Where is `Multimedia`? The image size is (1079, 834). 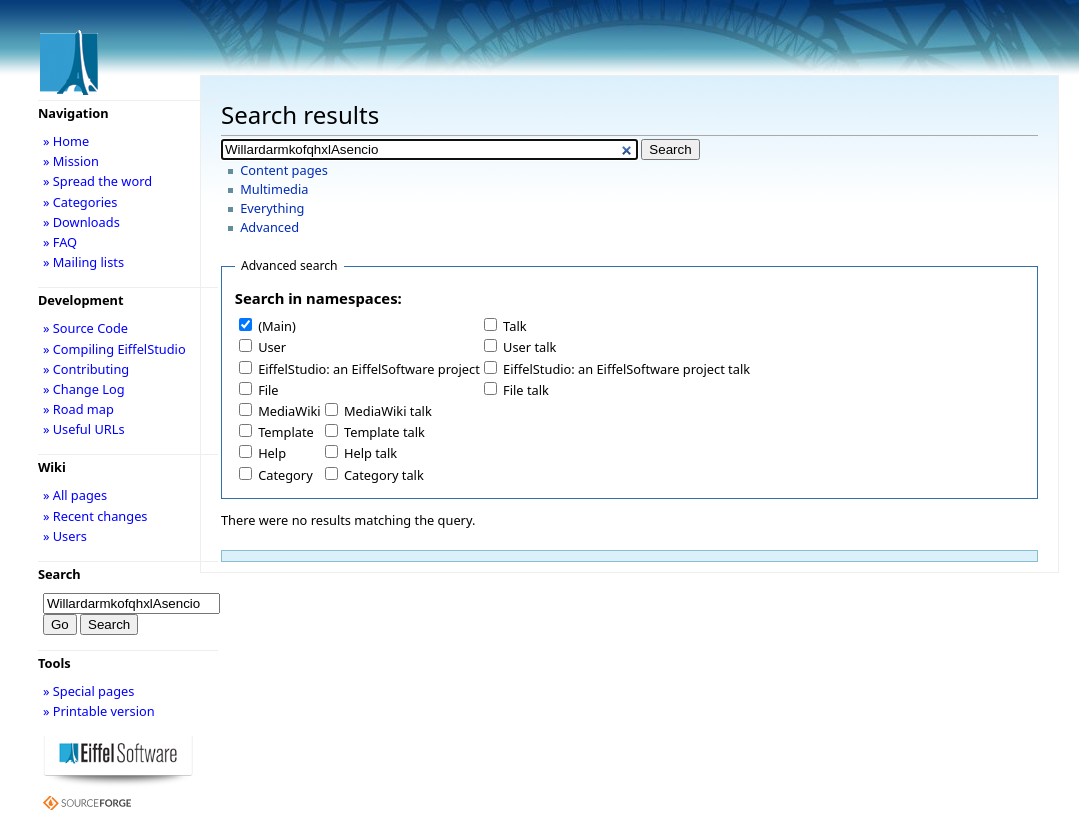 Multimedia is located at coordinates (274, 189).